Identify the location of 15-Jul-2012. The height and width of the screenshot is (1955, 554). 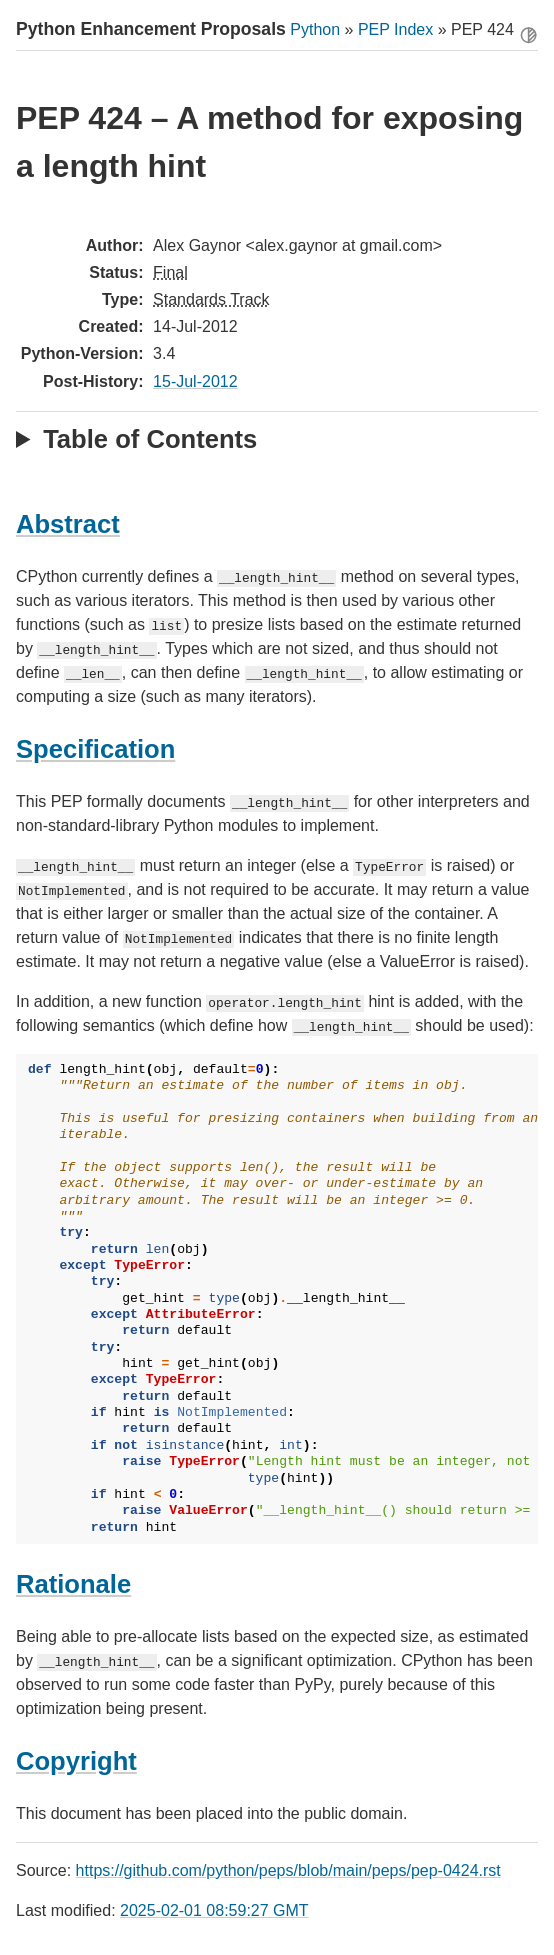
(195, 381).